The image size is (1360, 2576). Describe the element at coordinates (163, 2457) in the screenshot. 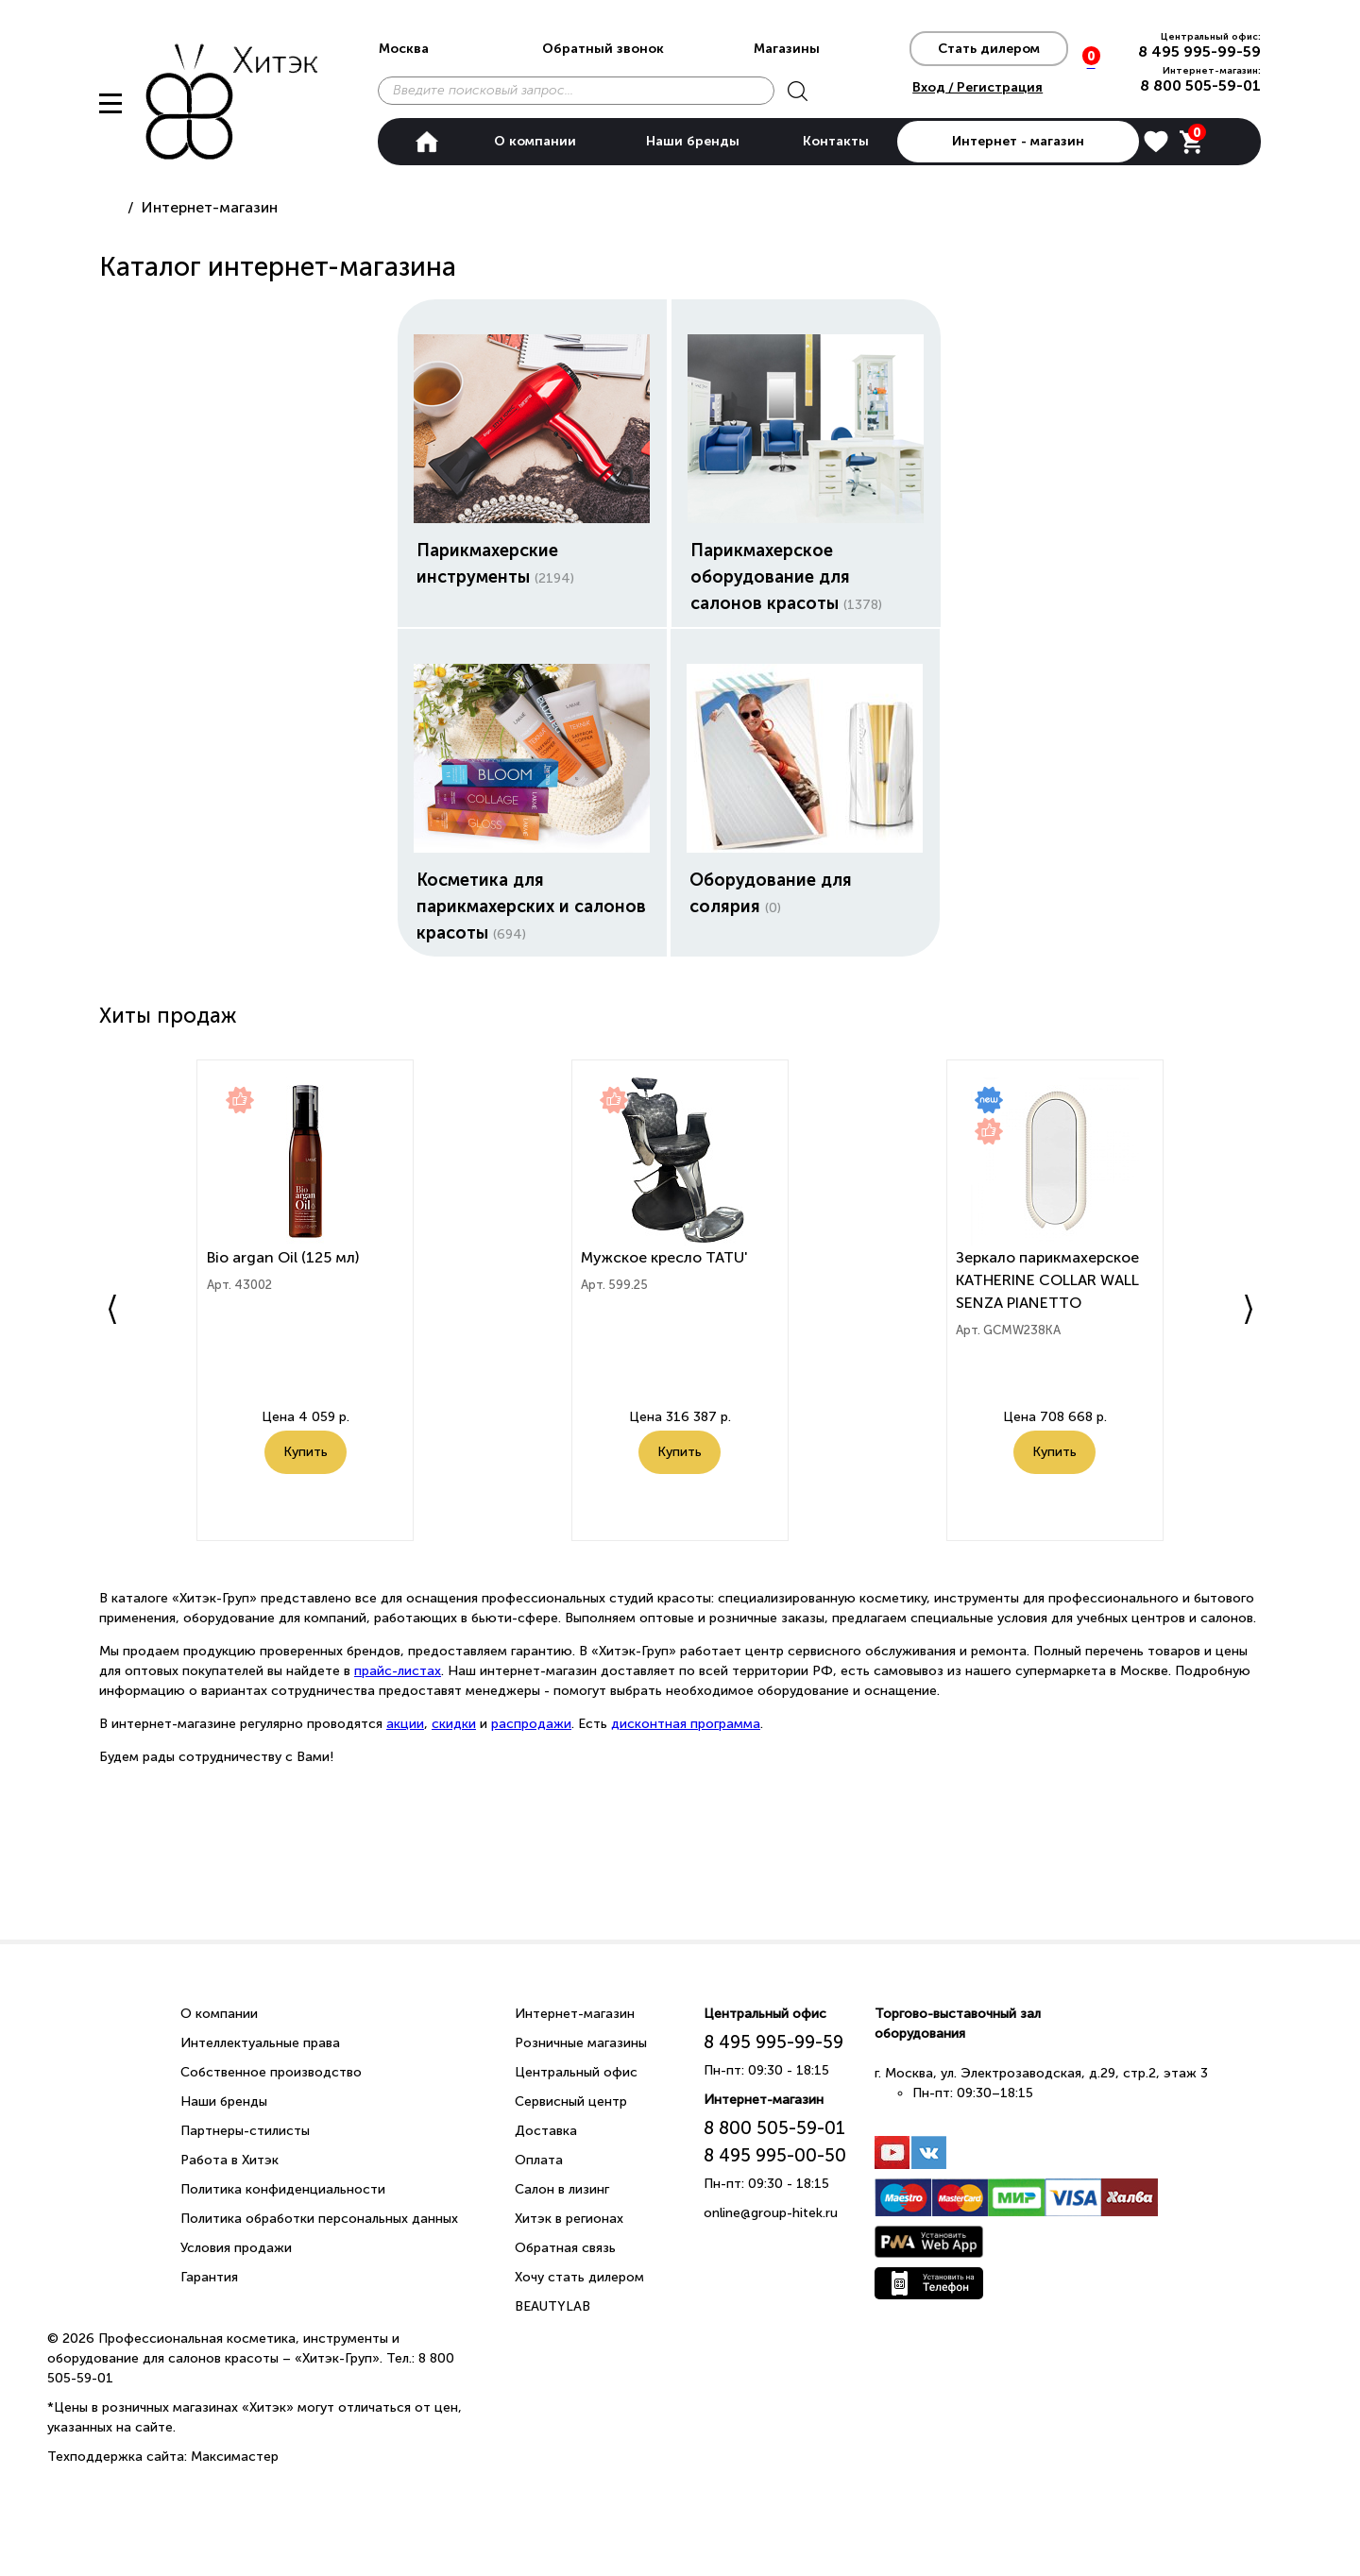

I see `Техподдержка сайта: Максимастер` at that location.